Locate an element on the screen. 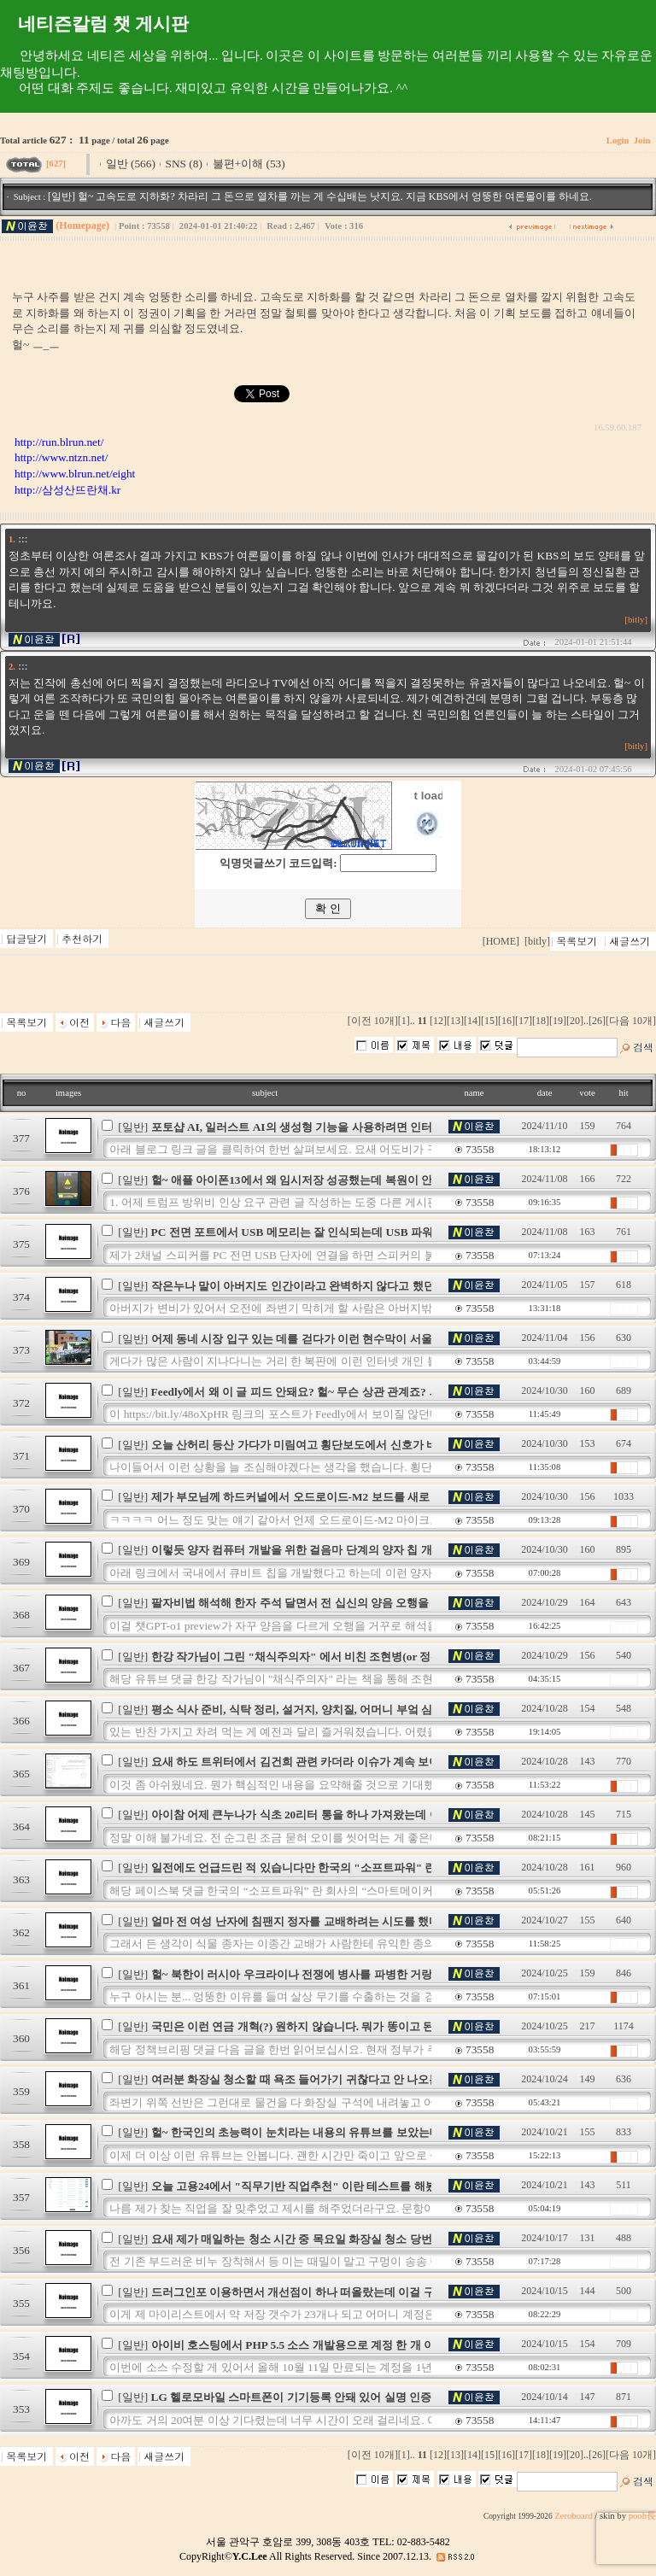 Image resolution: width=656 pixels, height=2576 pixels. http://www.blrun.net/eight is located at coordinates (75, 473).